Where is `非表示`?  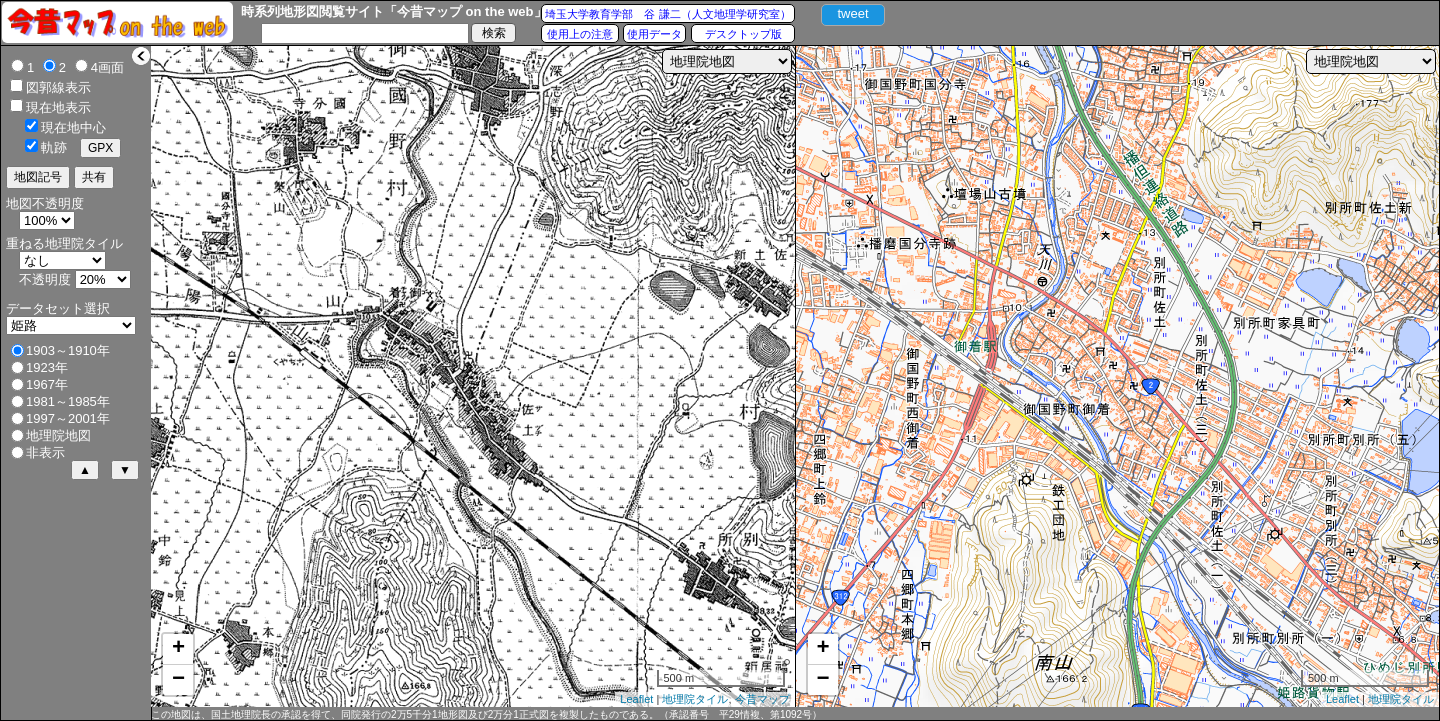
非表示 is located at coordinates (45, 452).